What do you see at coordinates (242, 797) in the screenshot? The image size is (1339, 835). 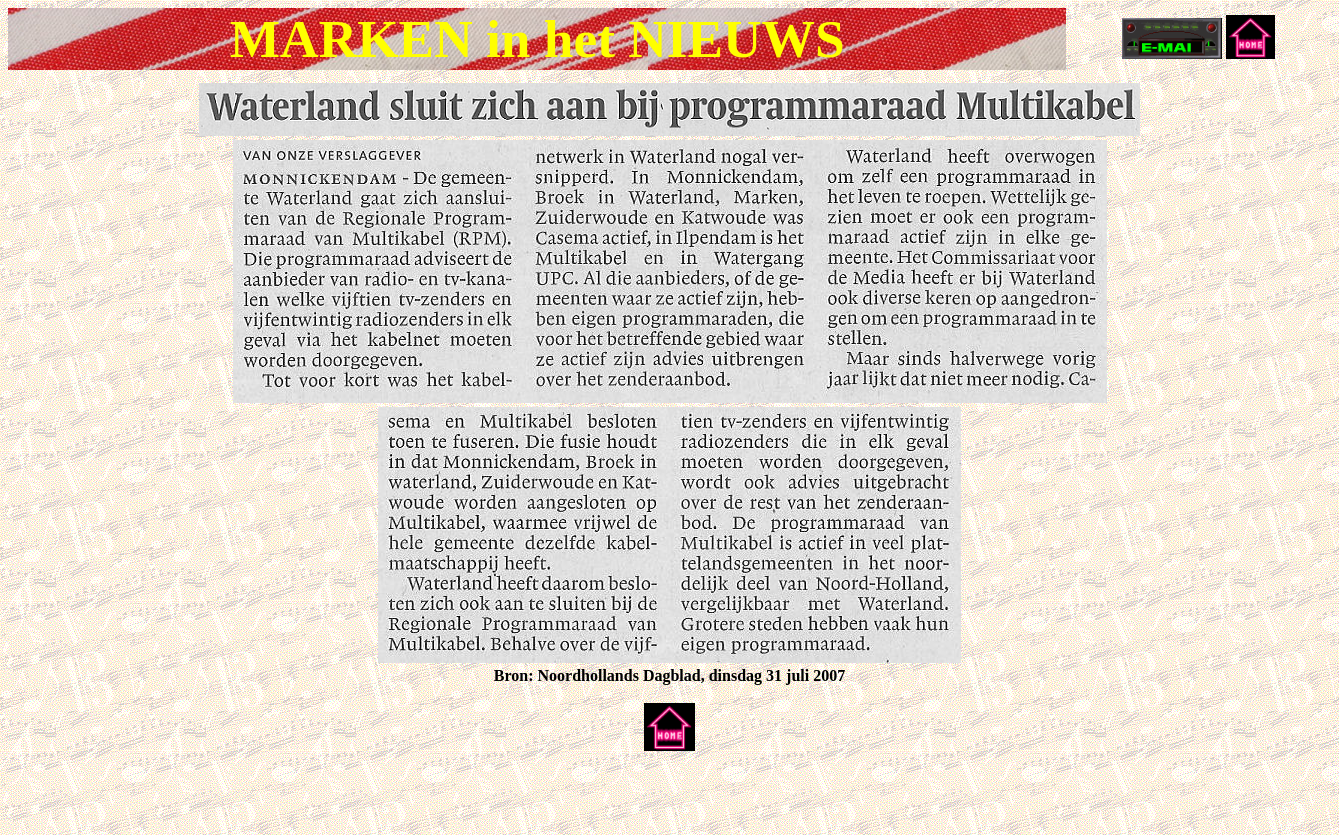 I see `[Advertisement]` at bounding box center [242, 797].